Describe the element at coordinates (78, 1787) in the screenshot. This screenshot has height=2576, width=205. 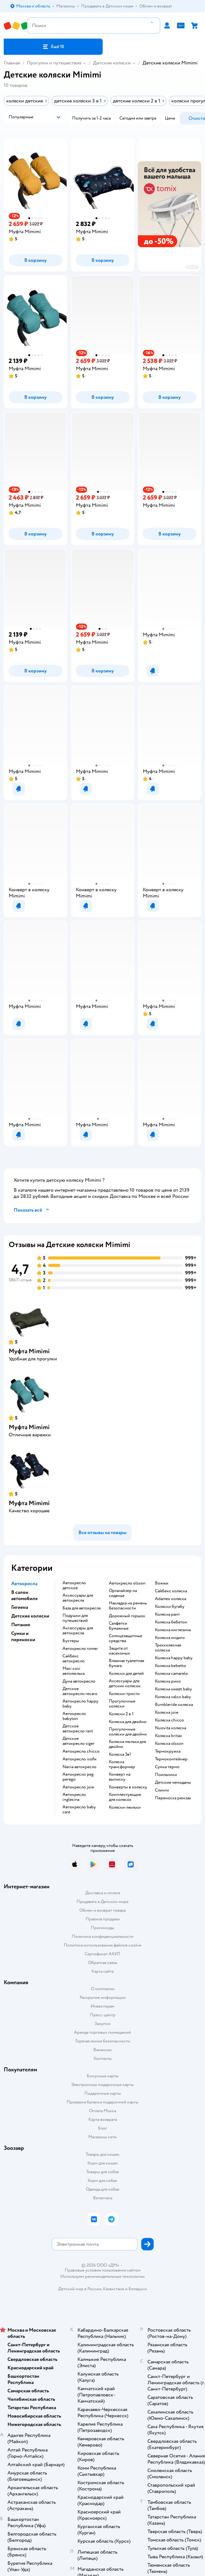
I see `Автокресло joie` at that location.